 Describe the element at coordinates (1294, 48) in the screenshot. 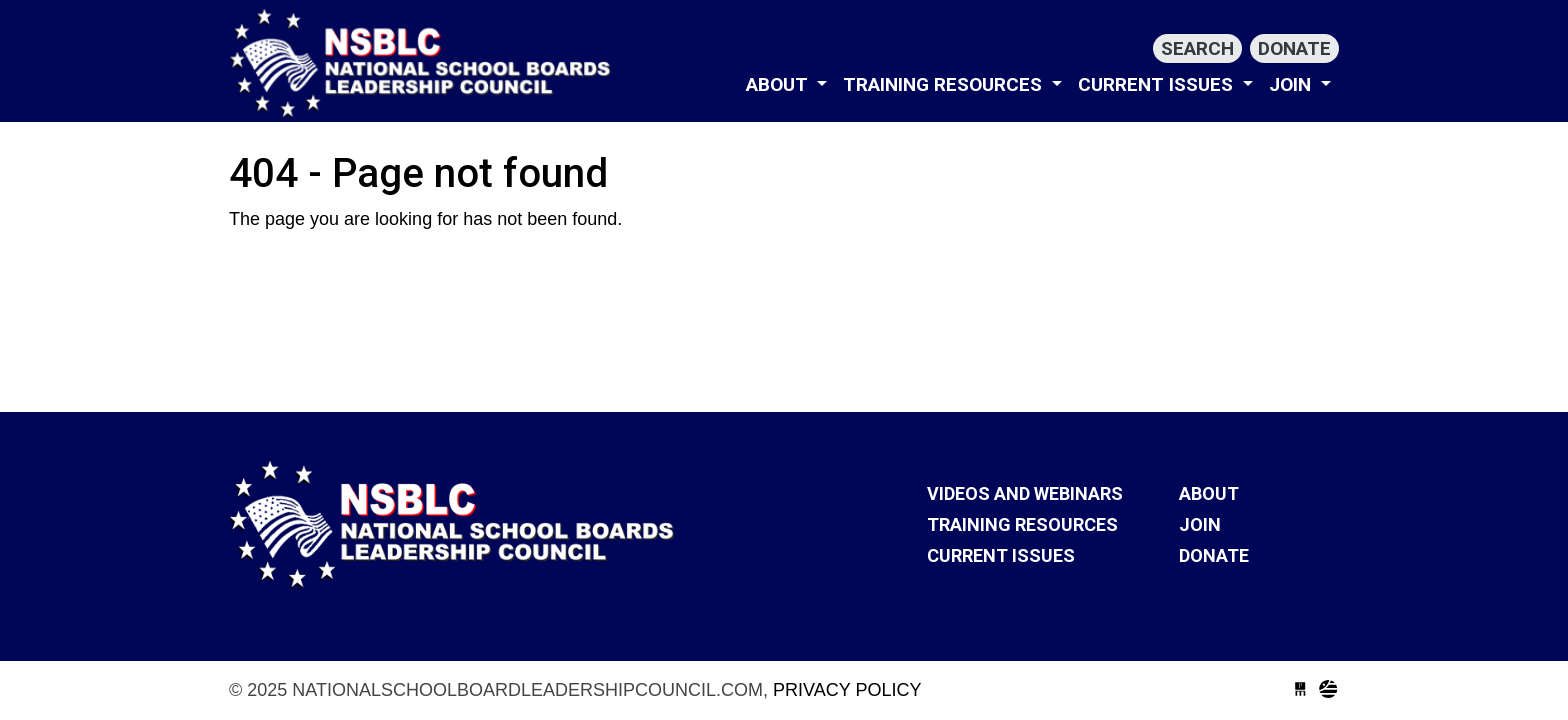

I see `Donate` at that location.